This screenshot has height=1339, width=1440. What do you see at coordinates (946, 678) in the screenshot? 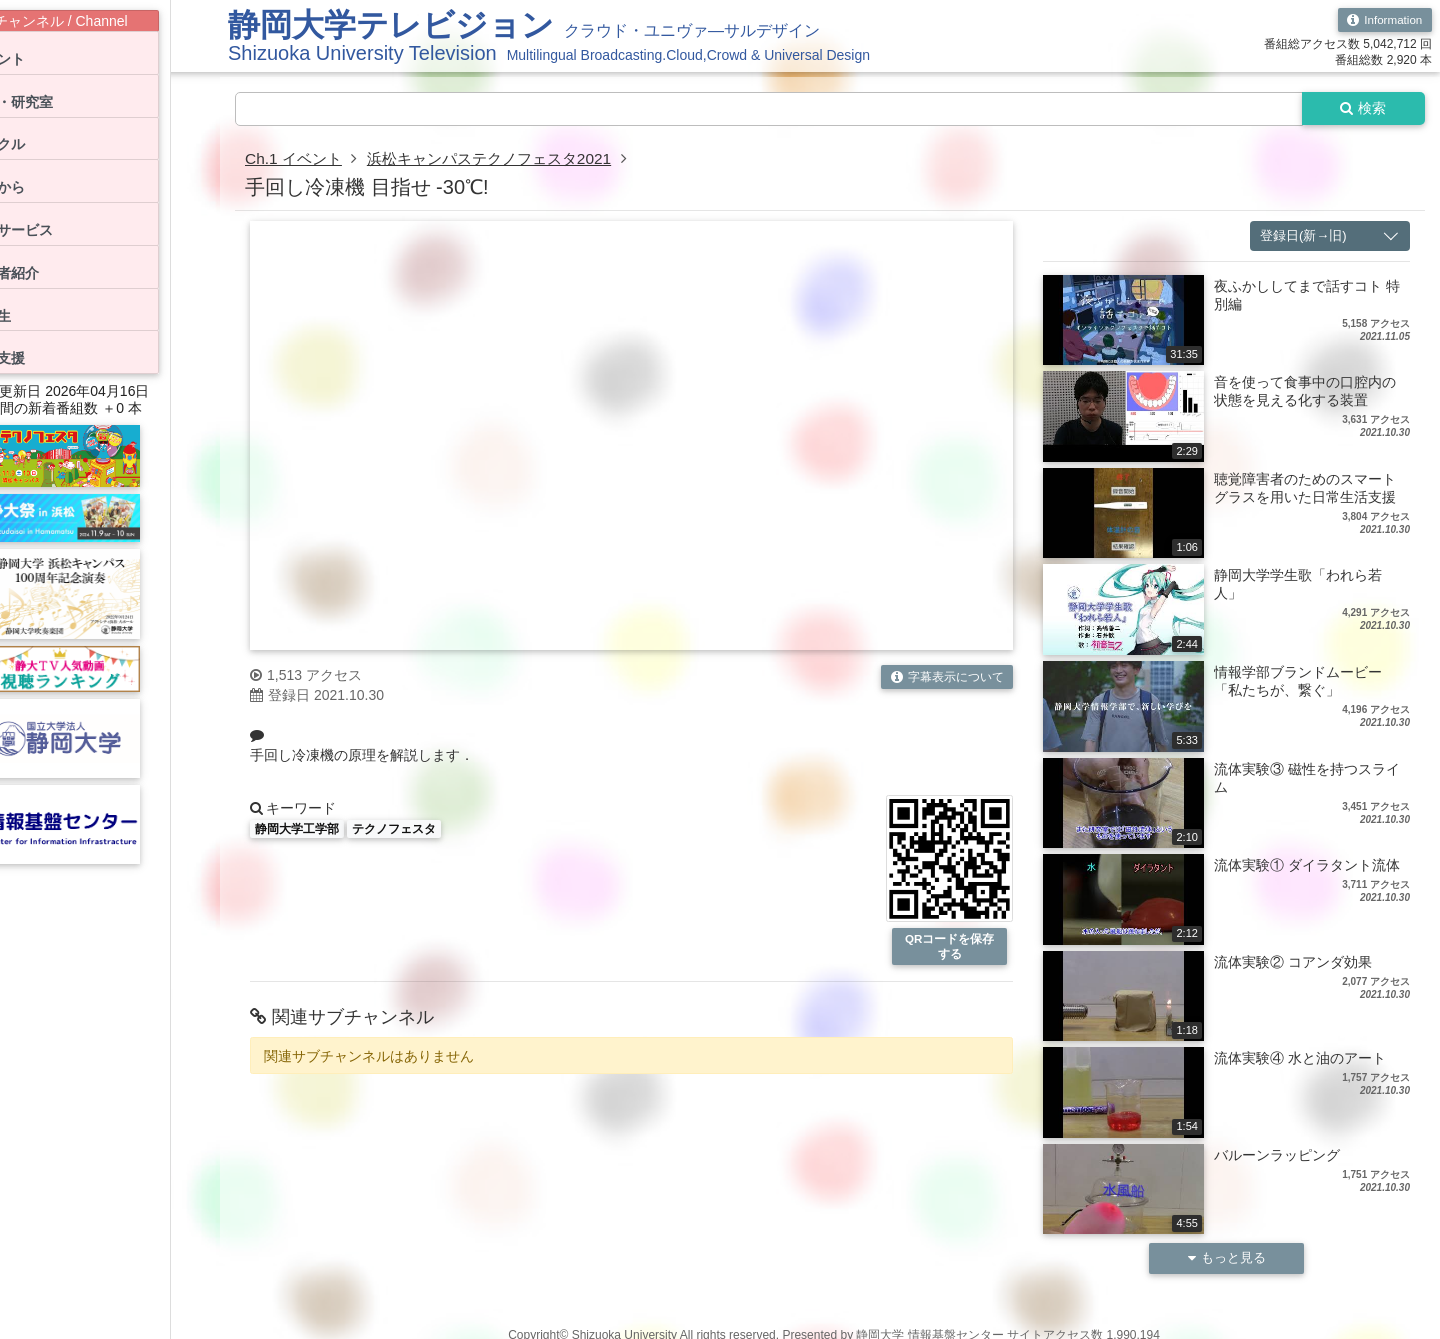
I see `字幕表示について` at bounding box center [946, 678].